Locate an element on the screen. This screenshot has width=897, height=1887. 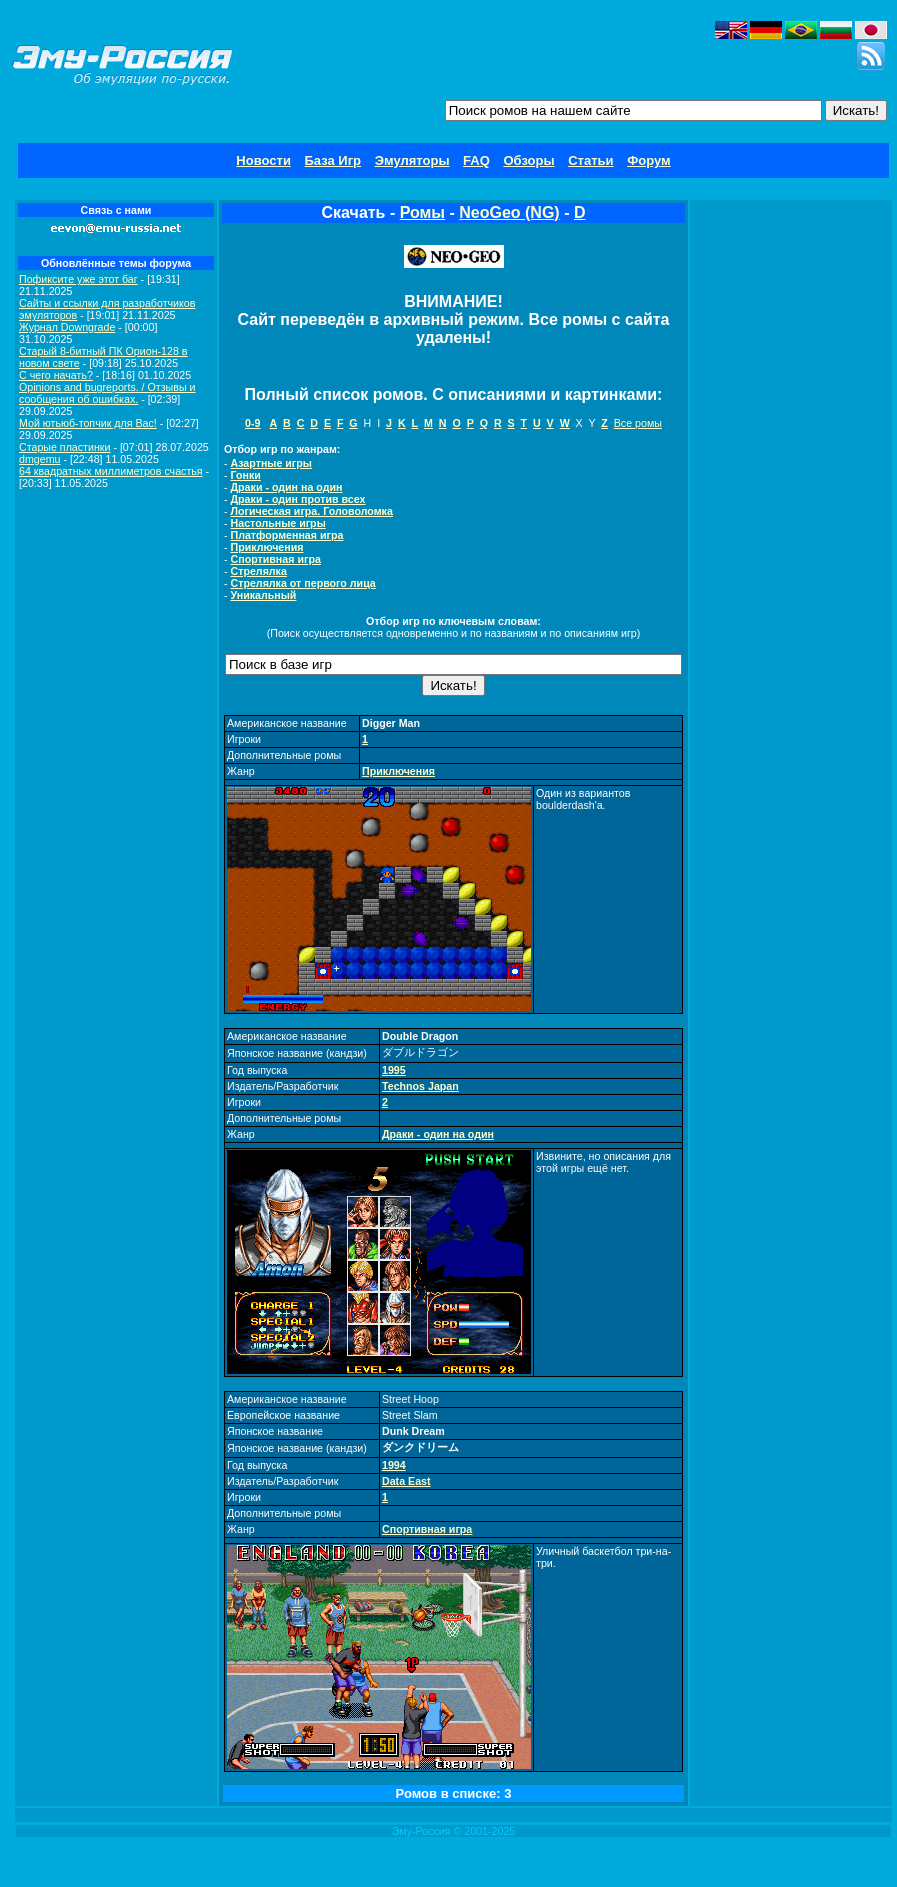
База Игр is located at coordinates (333, 160).